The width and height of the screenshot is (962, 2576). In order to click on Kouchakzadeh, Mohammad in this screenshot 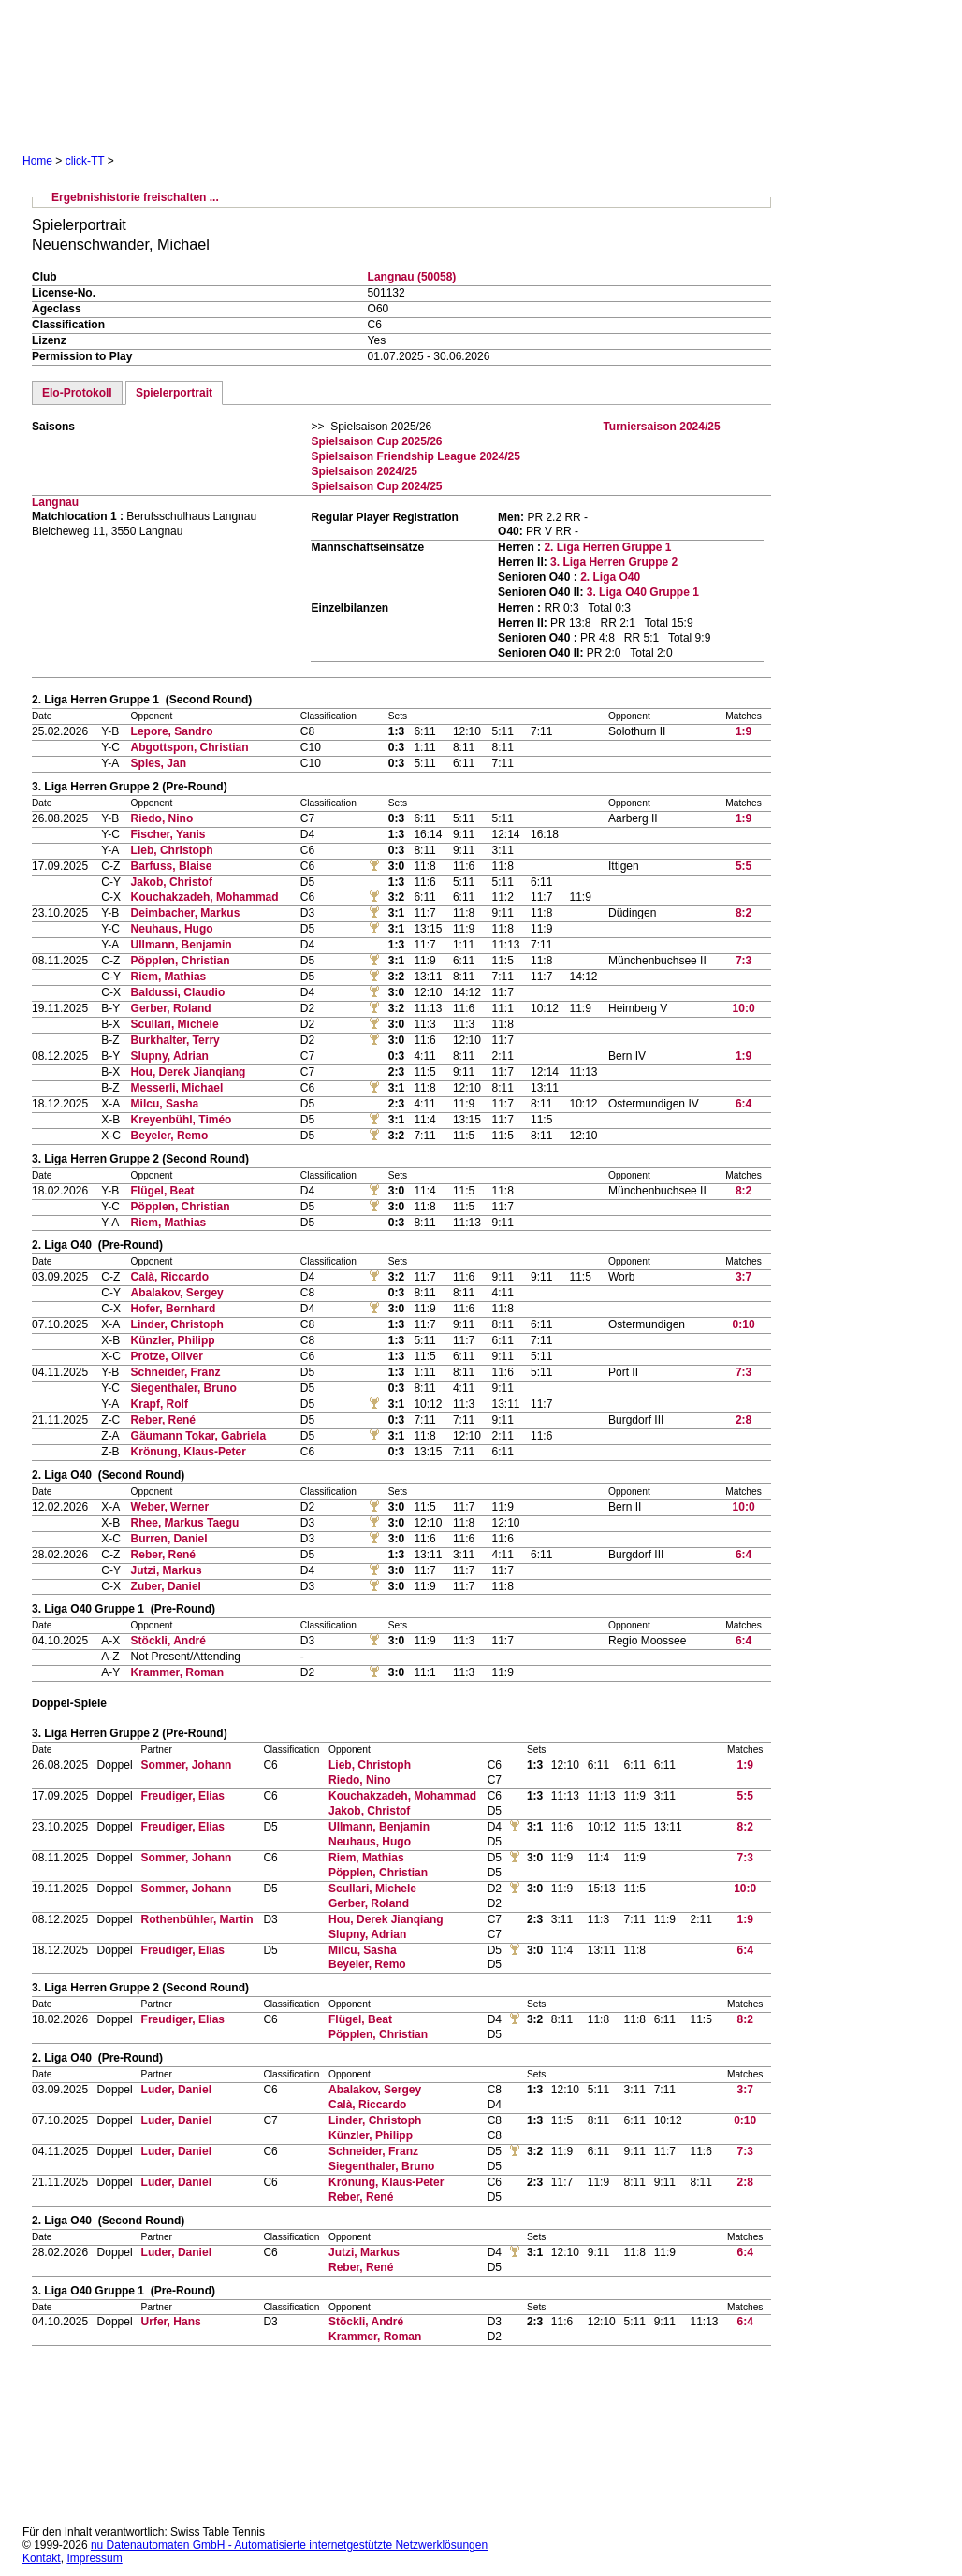, I will do `click(205, 897)`.